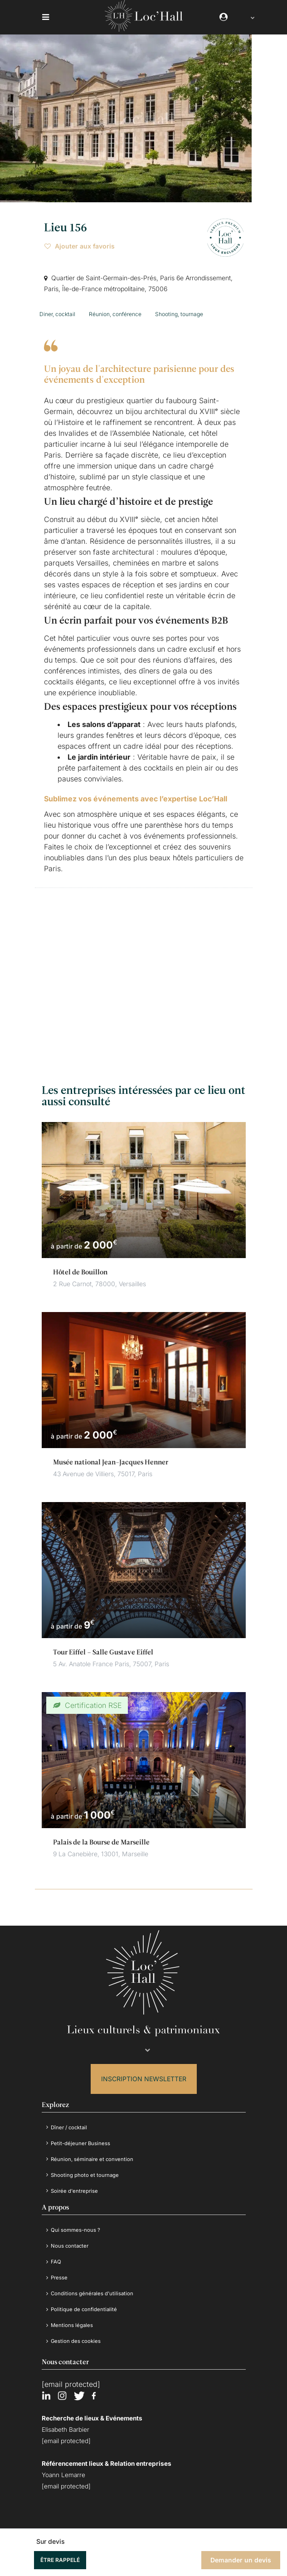  What do you see at coordinates (85, 2168) in the screenshot?
I see `Shooting photo et tournage` at bounding box center [85, 2168].